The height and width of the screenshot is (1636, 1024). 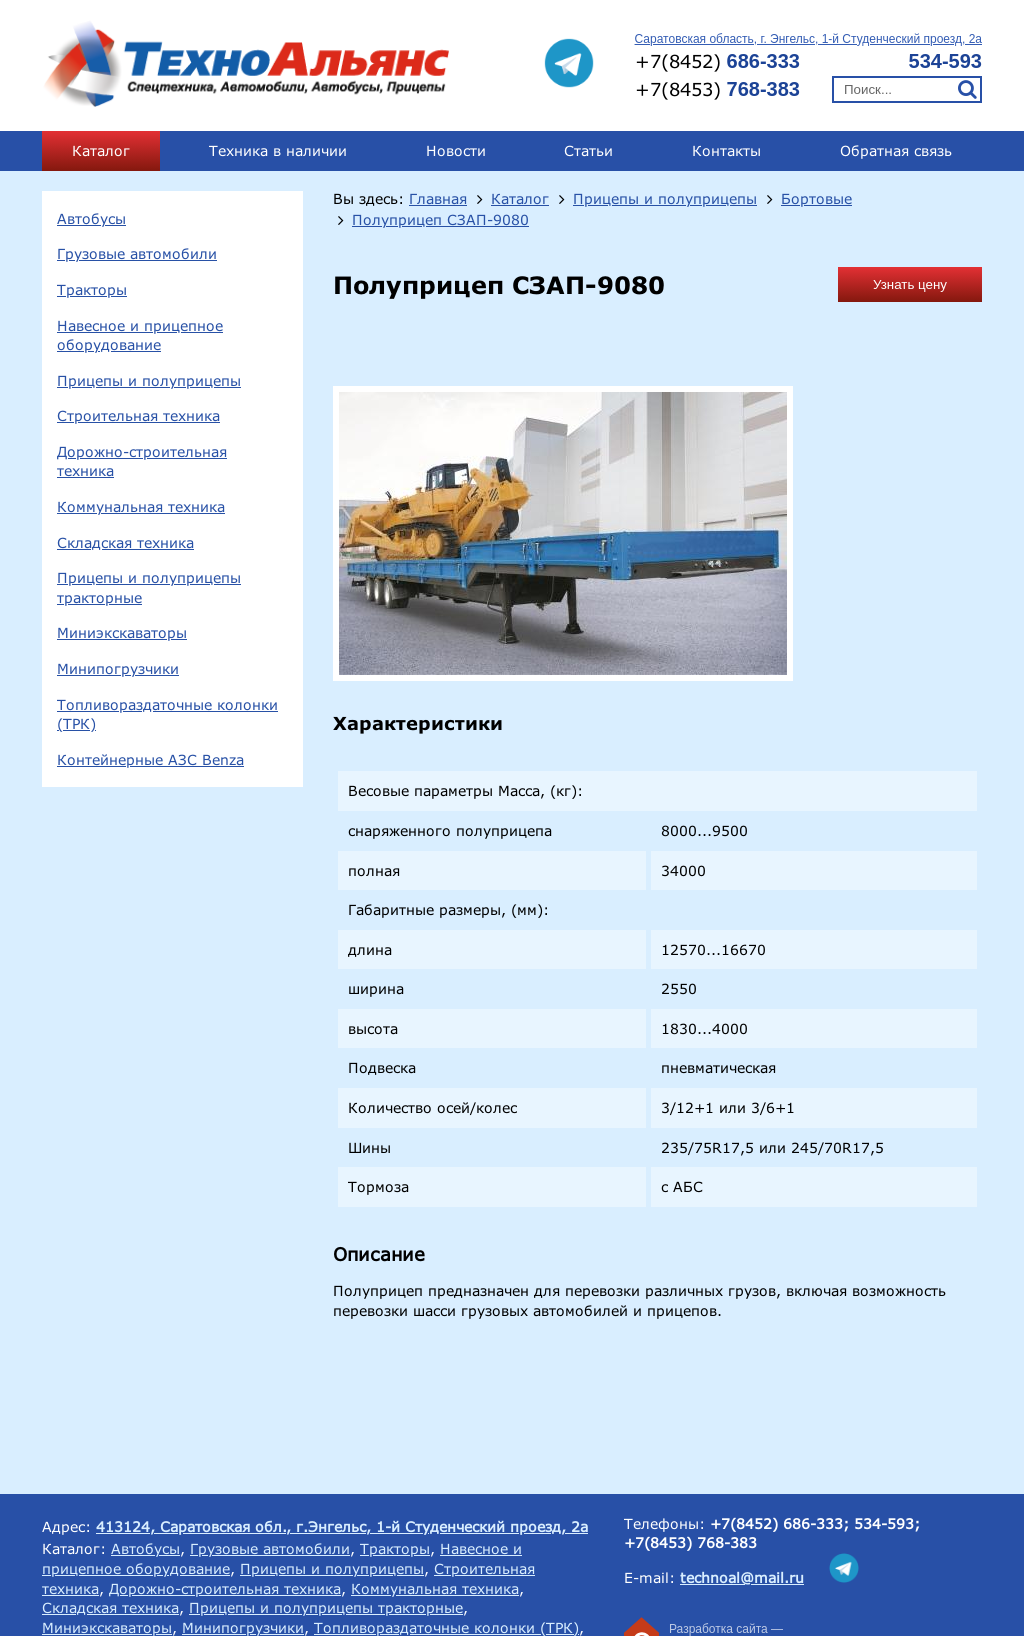 I want to click on Коммунальная техника, so click(x=141, y=506).